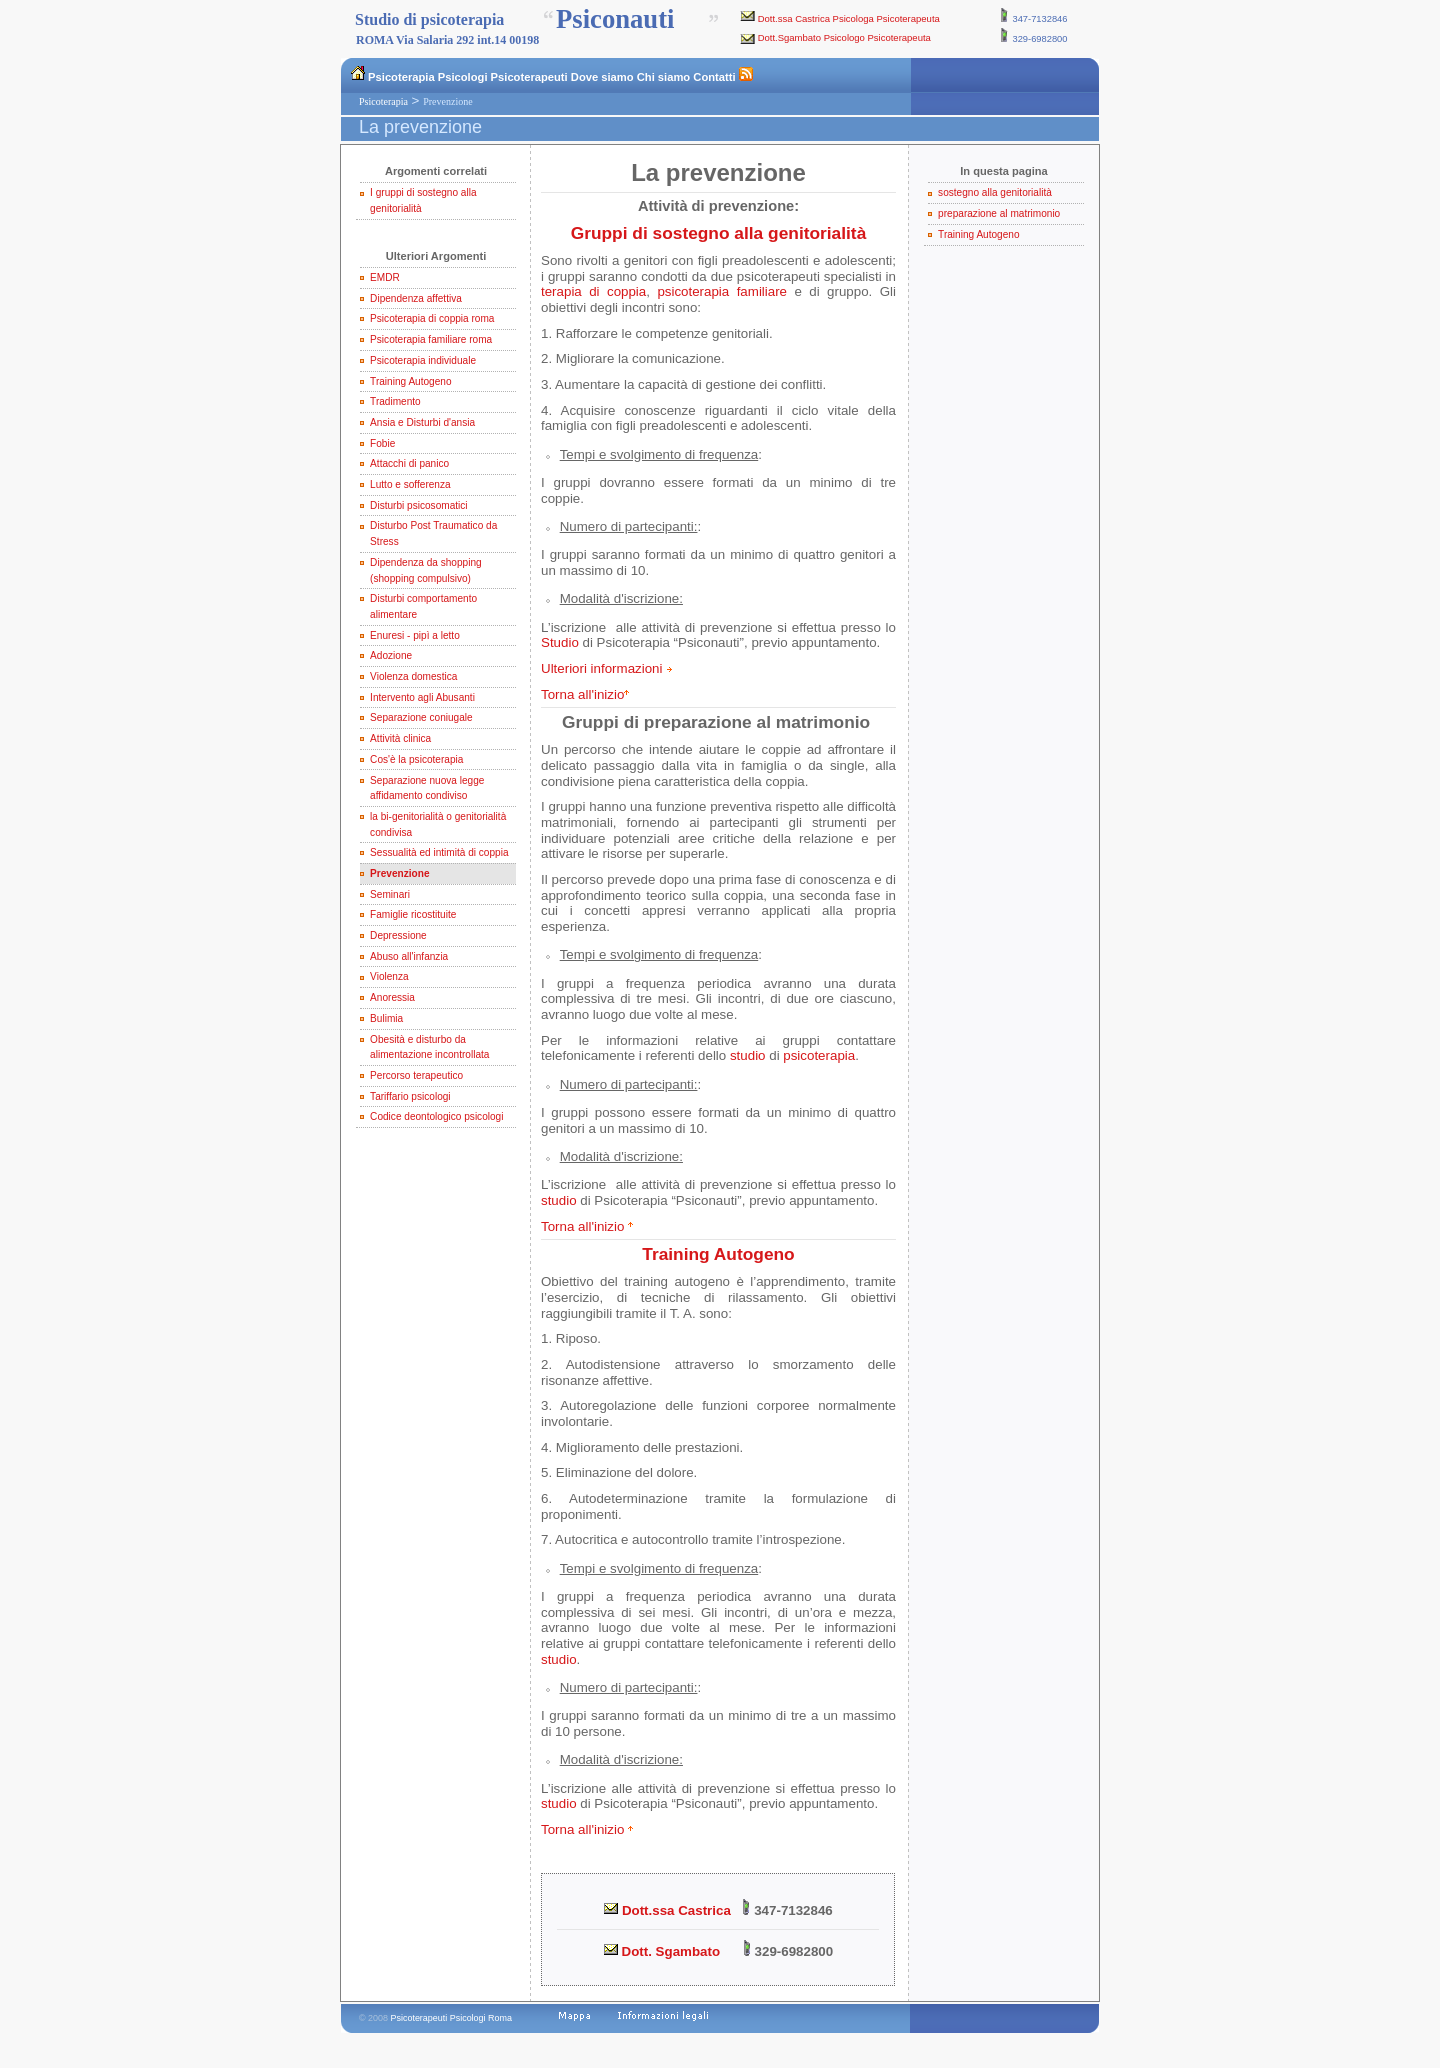 The height and width of the screenshot is (2068, 1440). Describe the element at coordinates (601, 668) in the screenshot. I see `Ulteriori informazioni` at that location.